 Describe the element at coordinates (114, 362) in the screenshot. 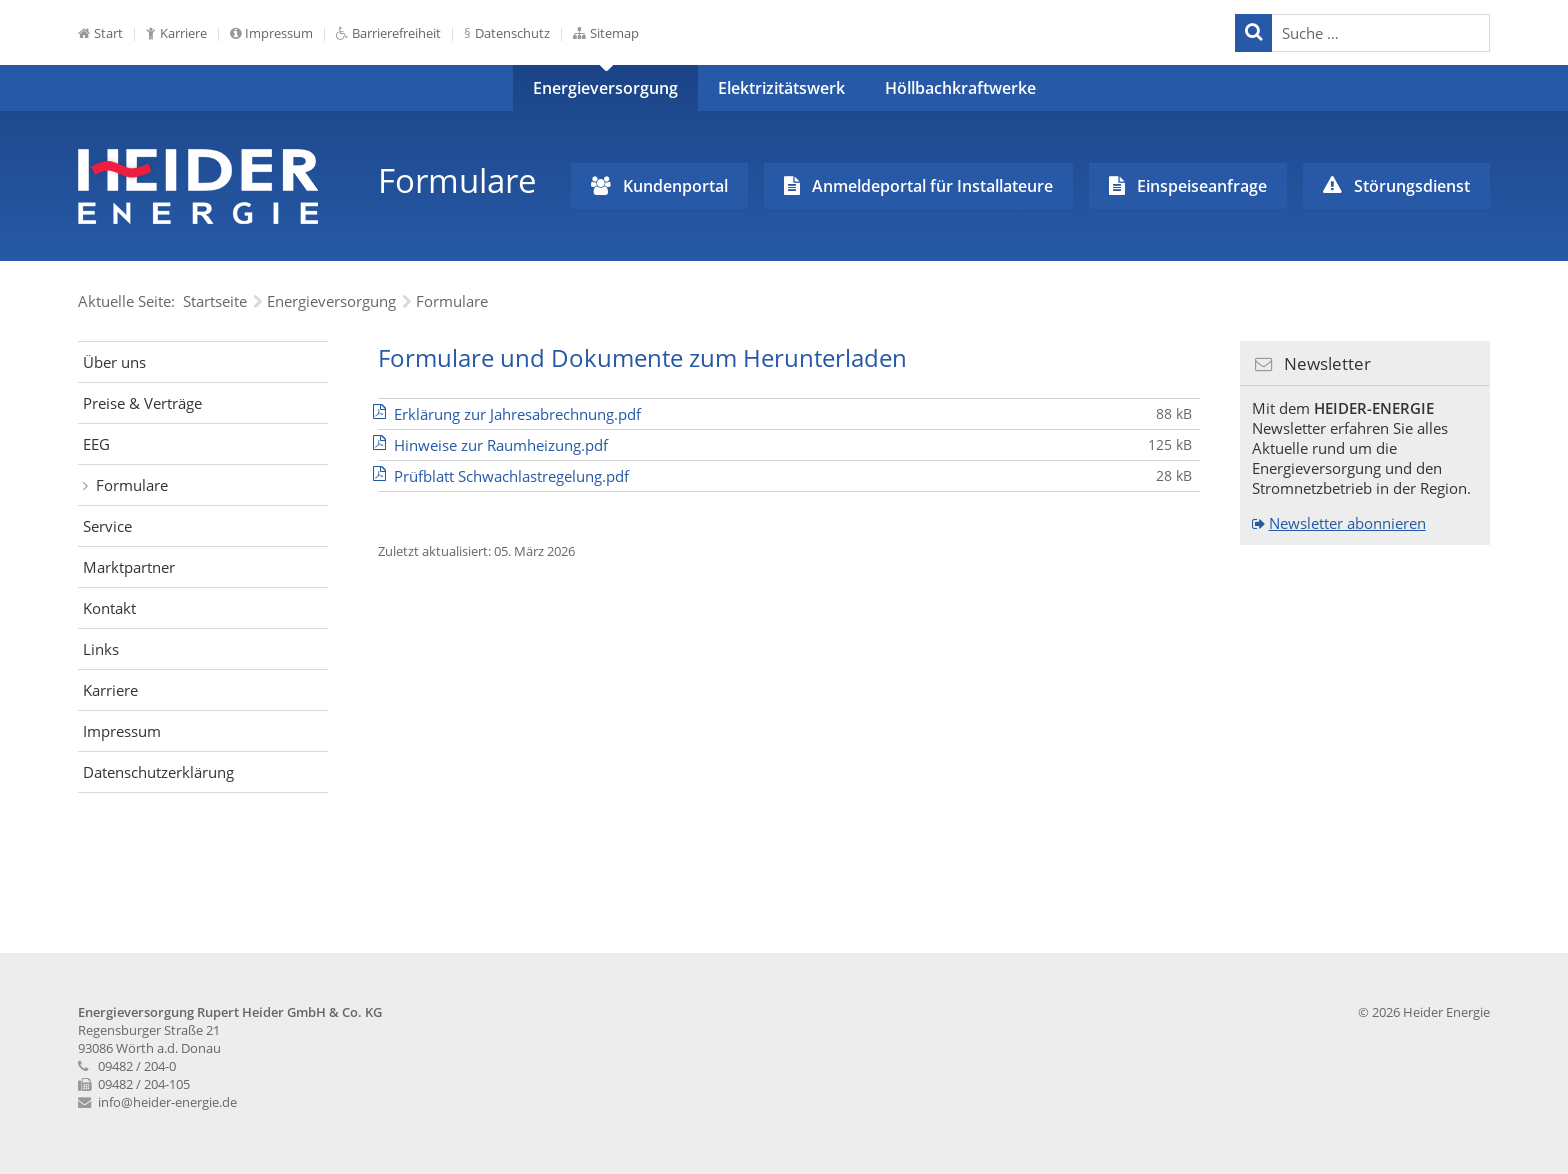

I see `Über uns` at that location.